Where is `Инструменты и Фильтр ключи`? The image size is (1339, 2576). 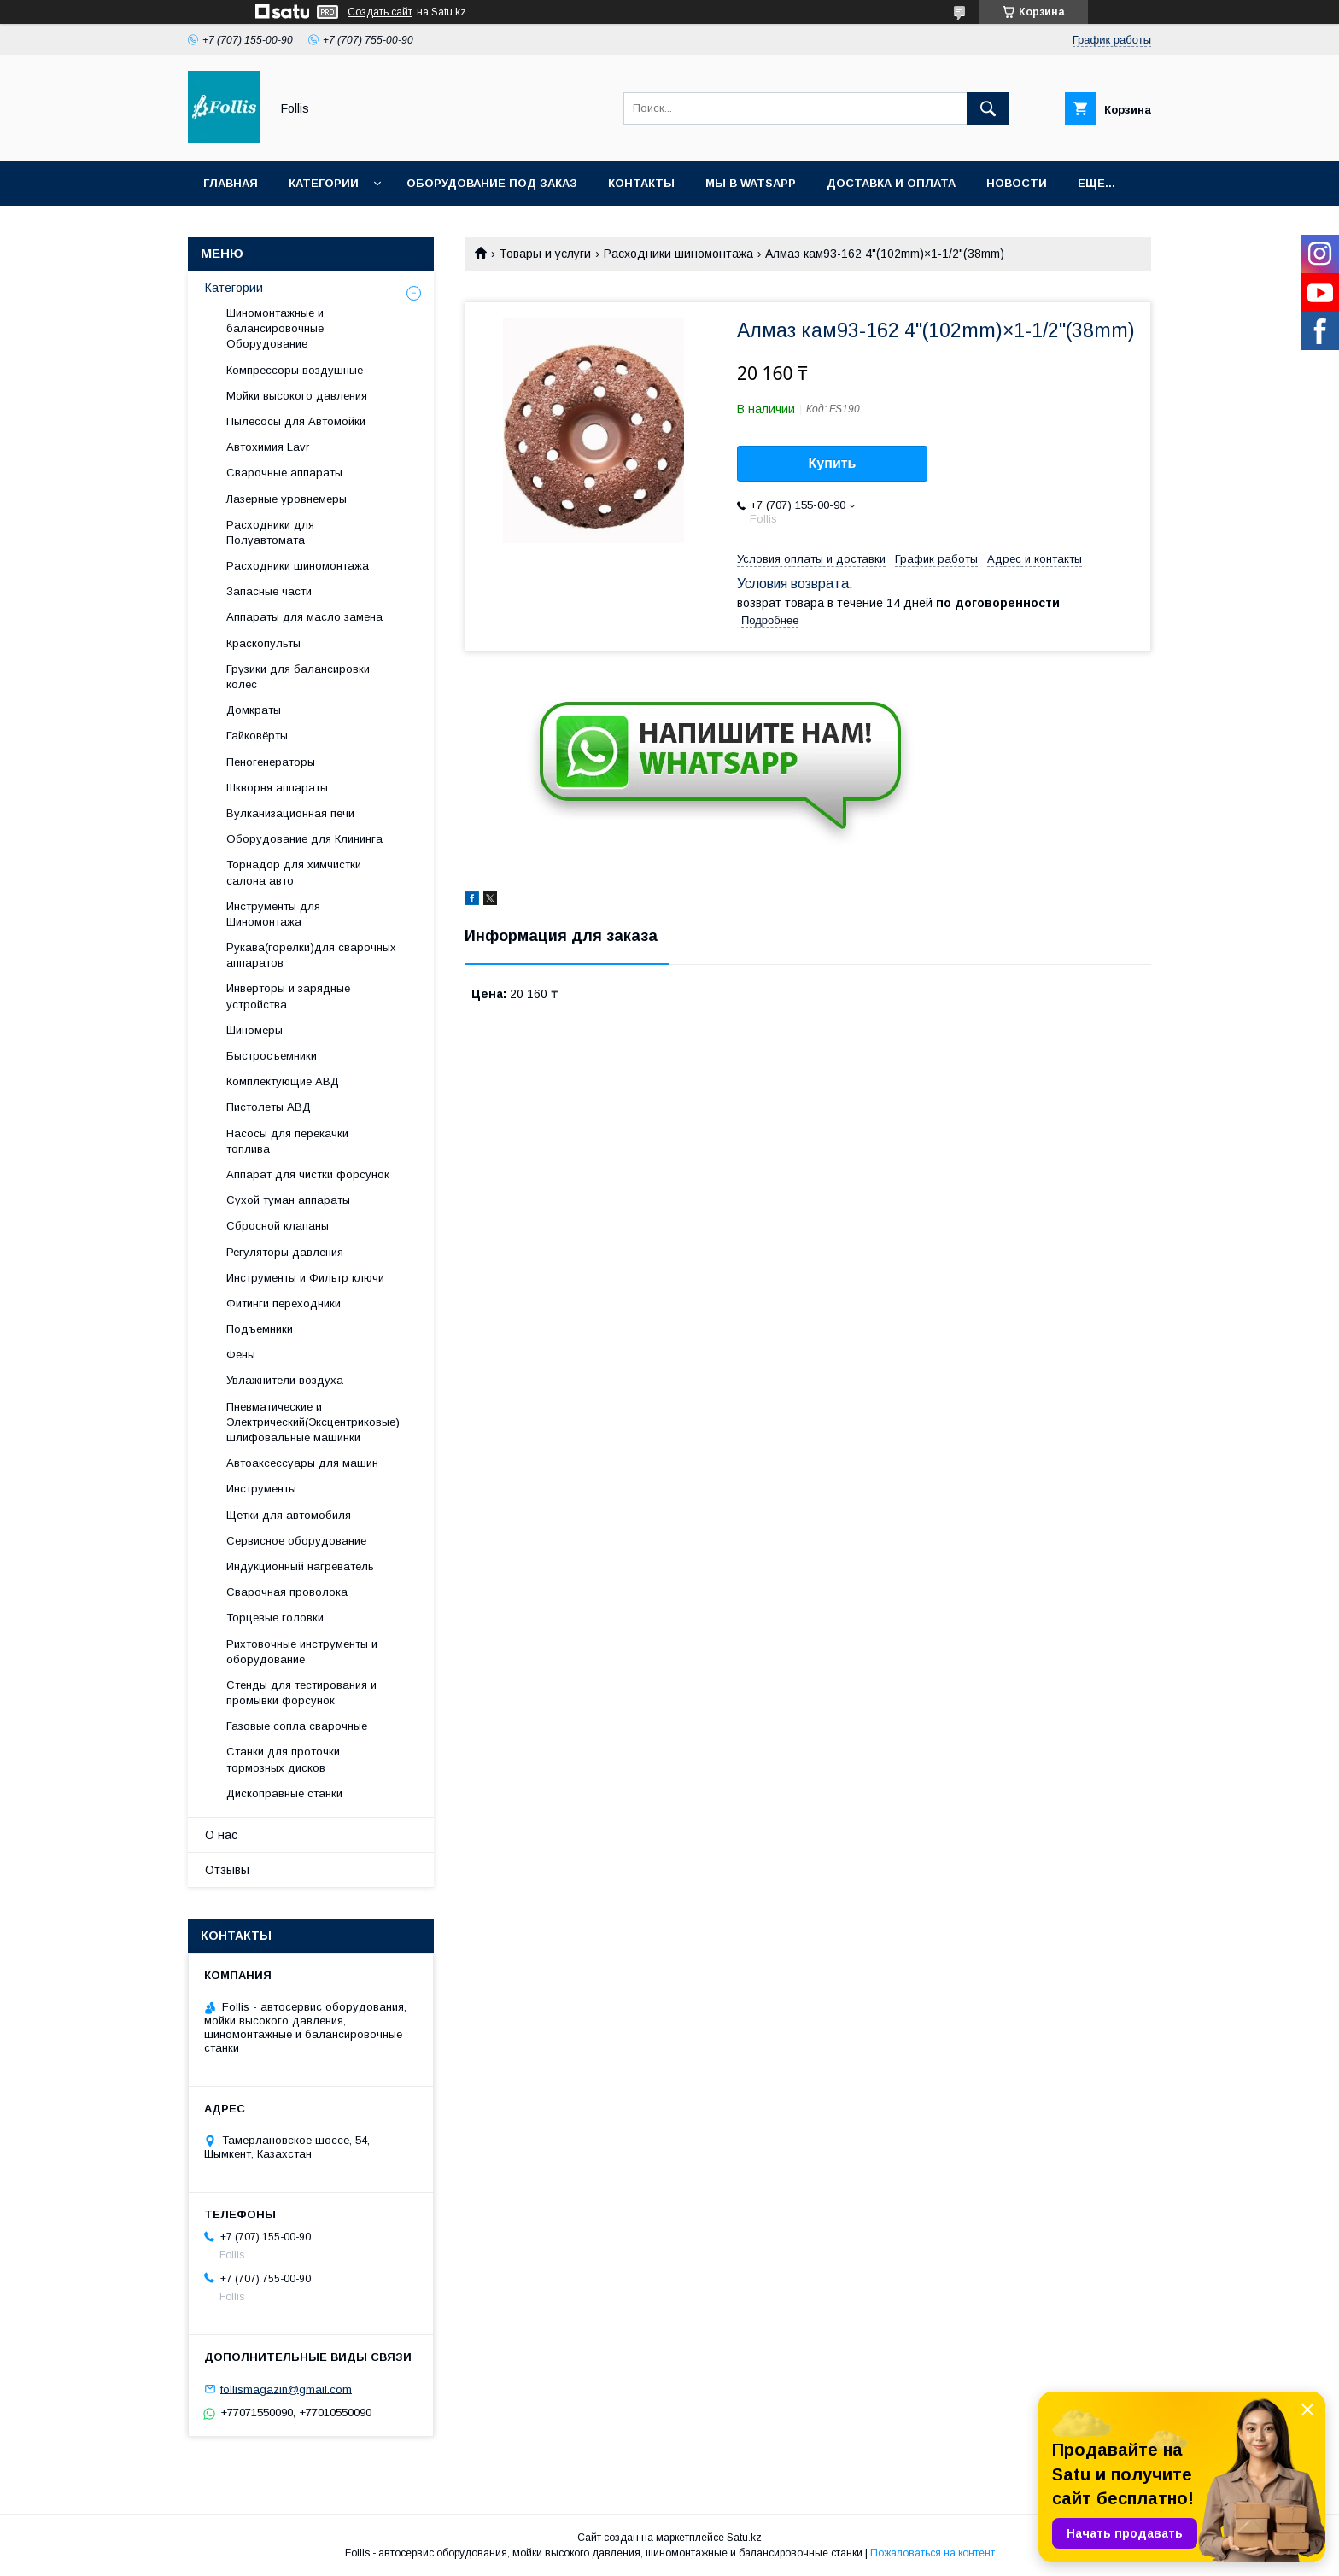 Инструменты и Фильтр ключи is located at coordinates (305, 1277).